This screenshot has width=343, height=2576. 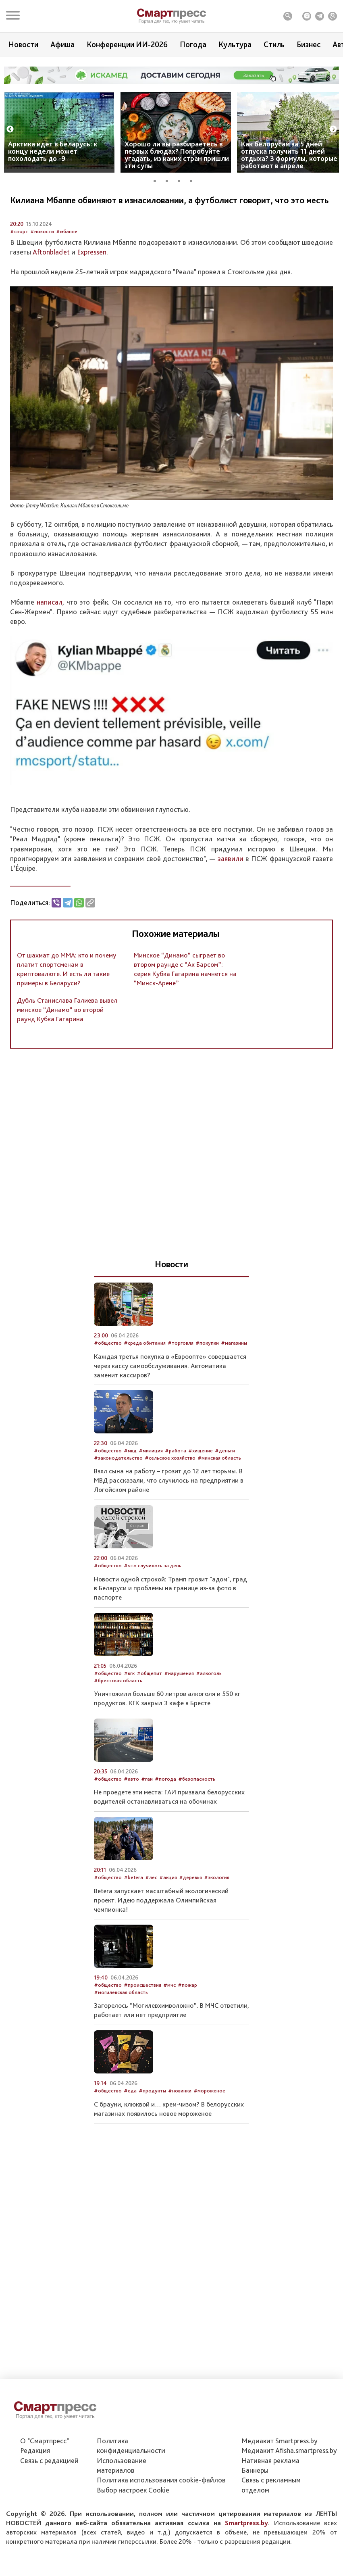 I want to click on #спорт, so click(x=19, y=259).